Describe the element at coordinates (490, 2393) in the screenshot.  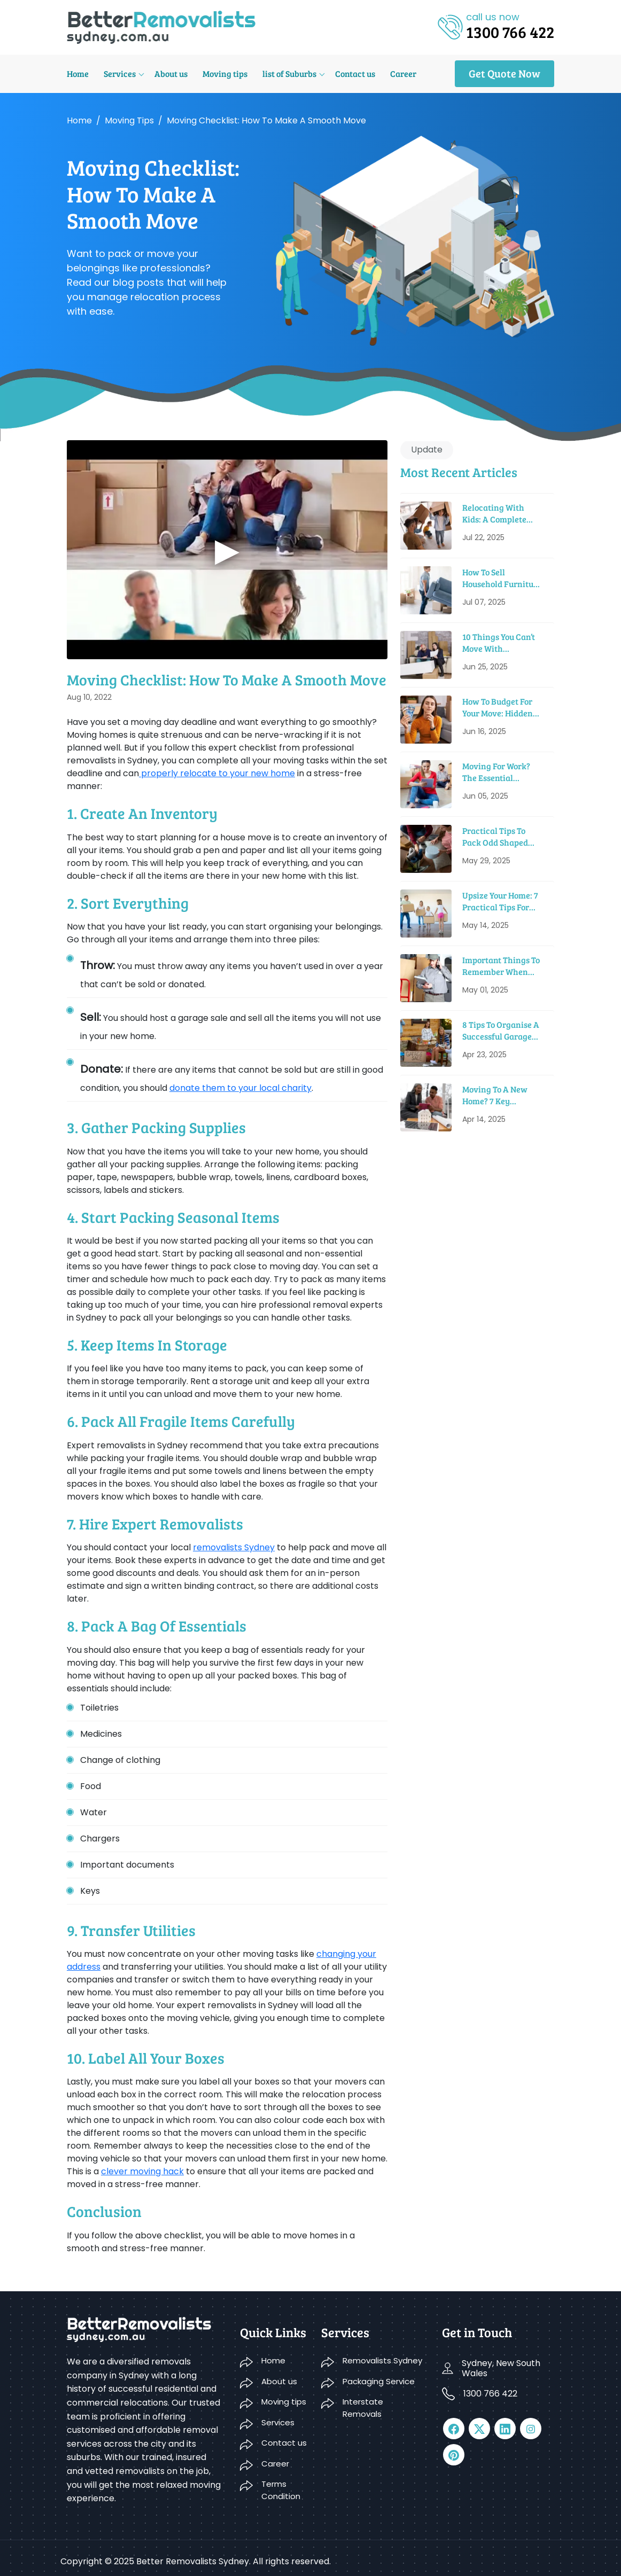
I see `1300 766 422` at that location.